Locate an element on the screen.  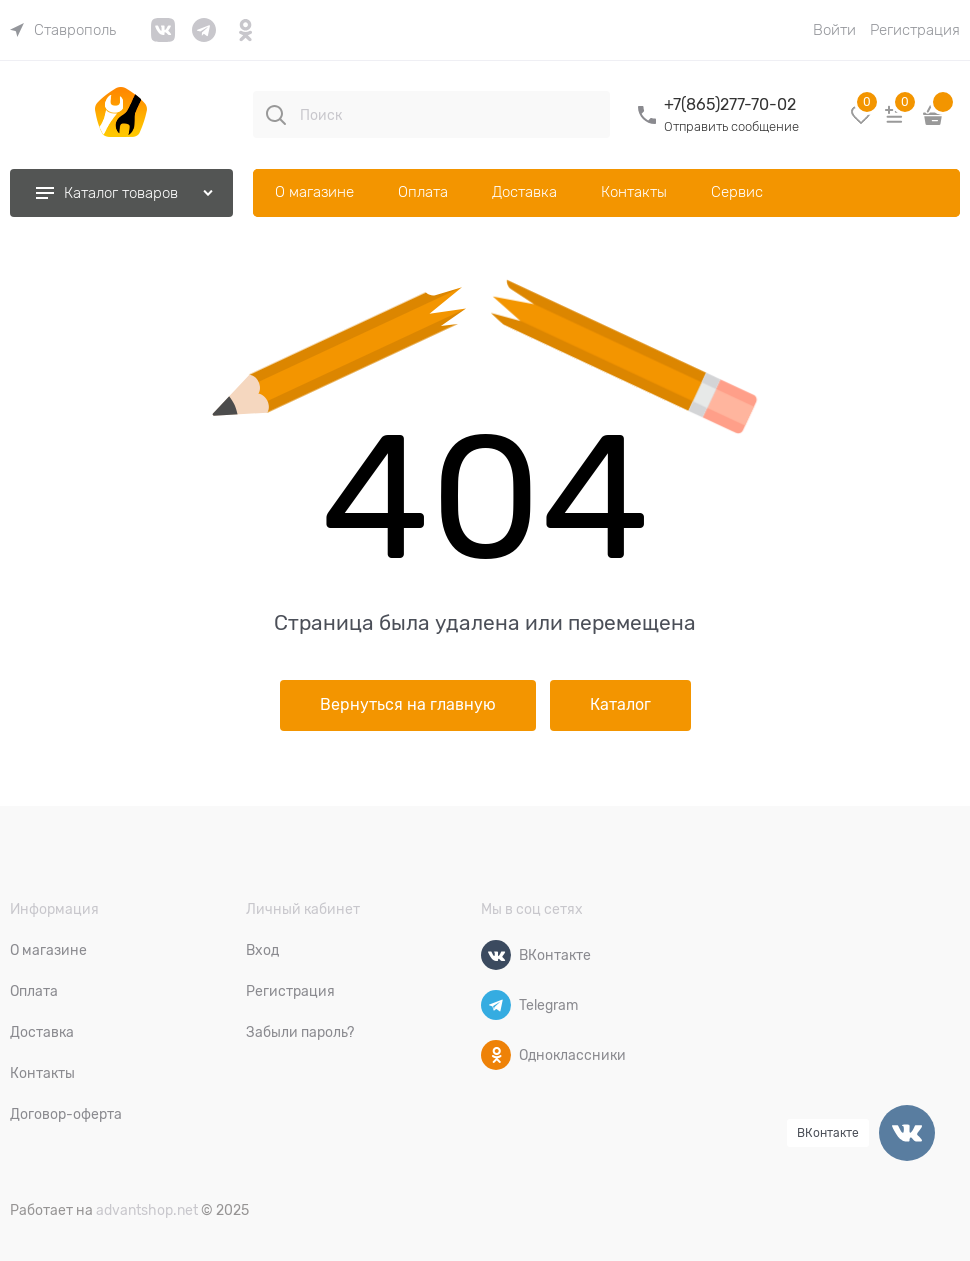
[ВКонтакте] is located at coordinates (496, 955).